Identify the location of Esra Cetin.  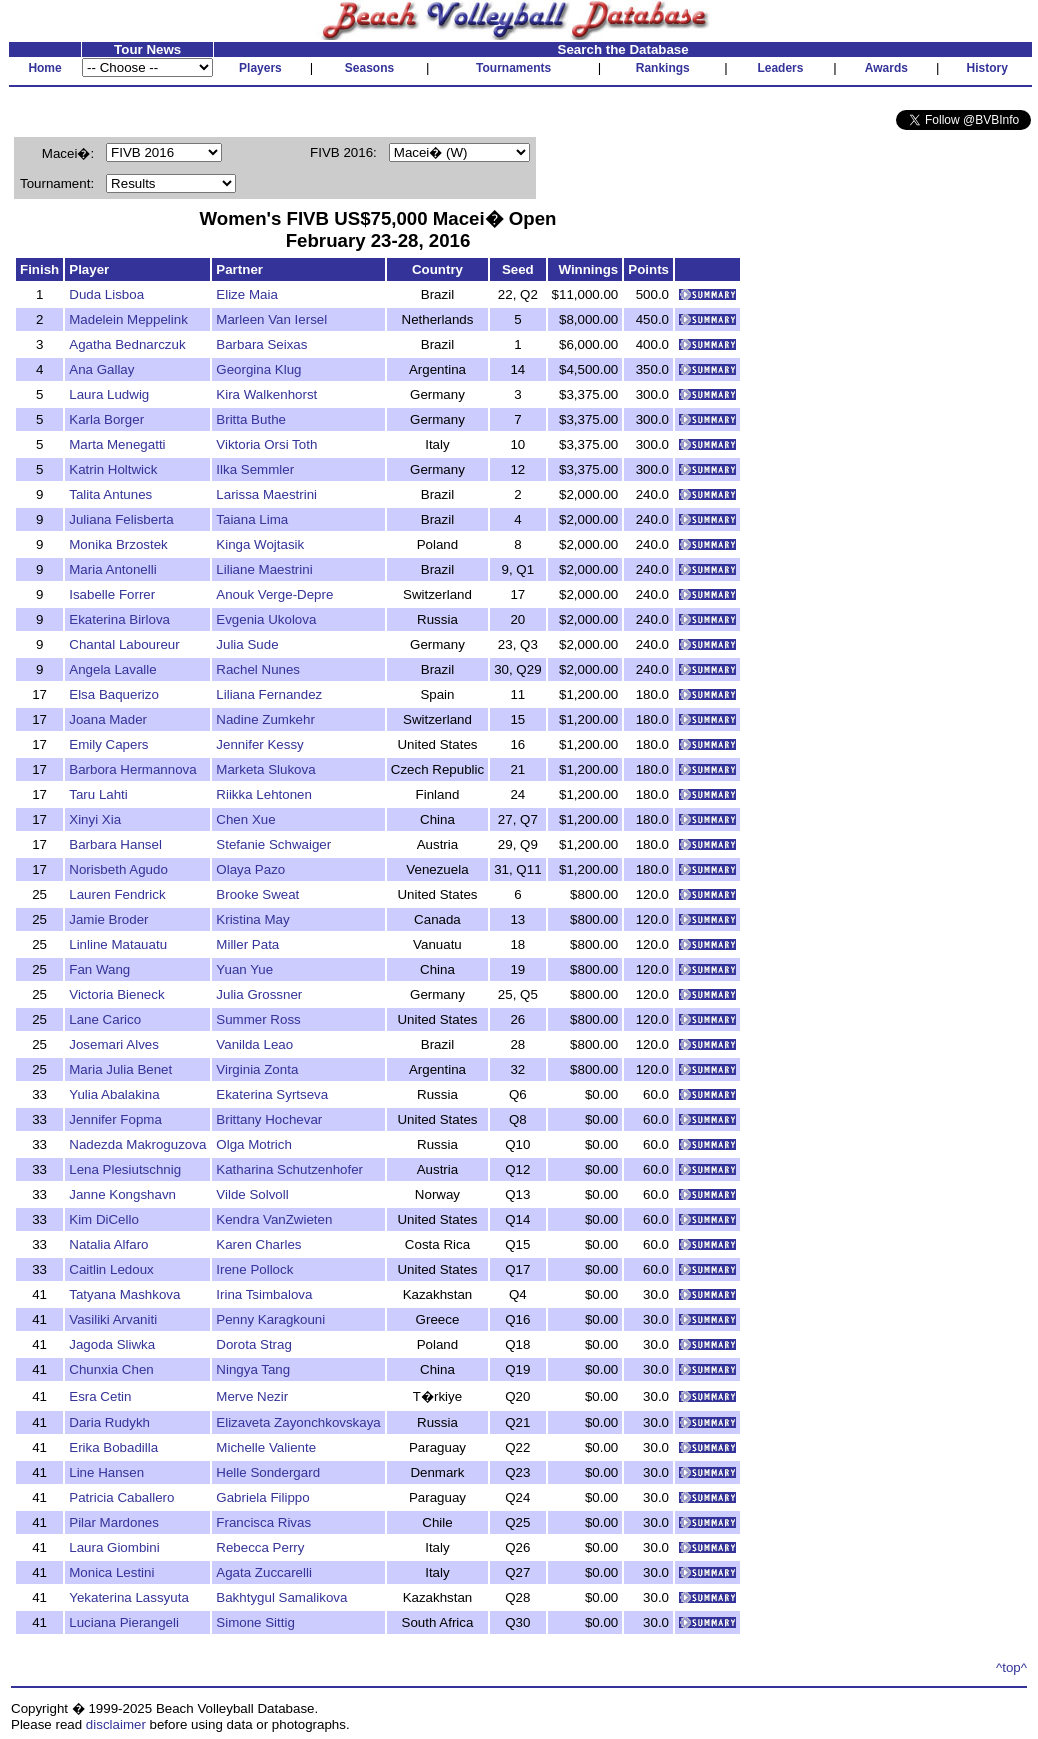
(100, 1396).